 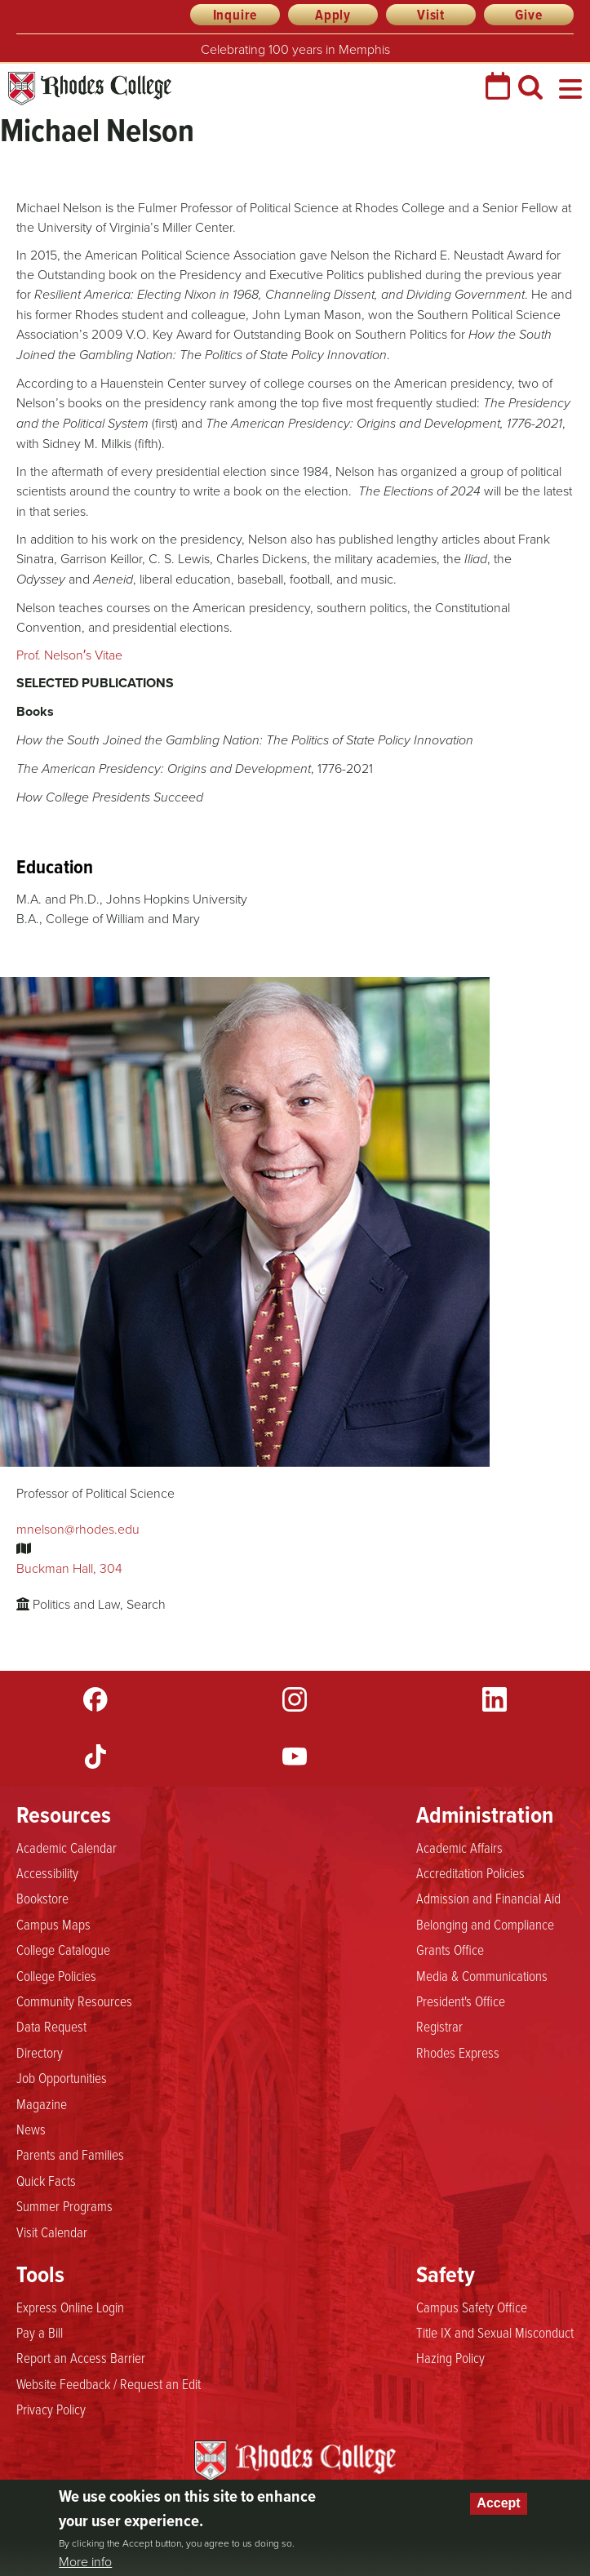 I want to click on Privacy Policy, so click(x=51, y=2408).